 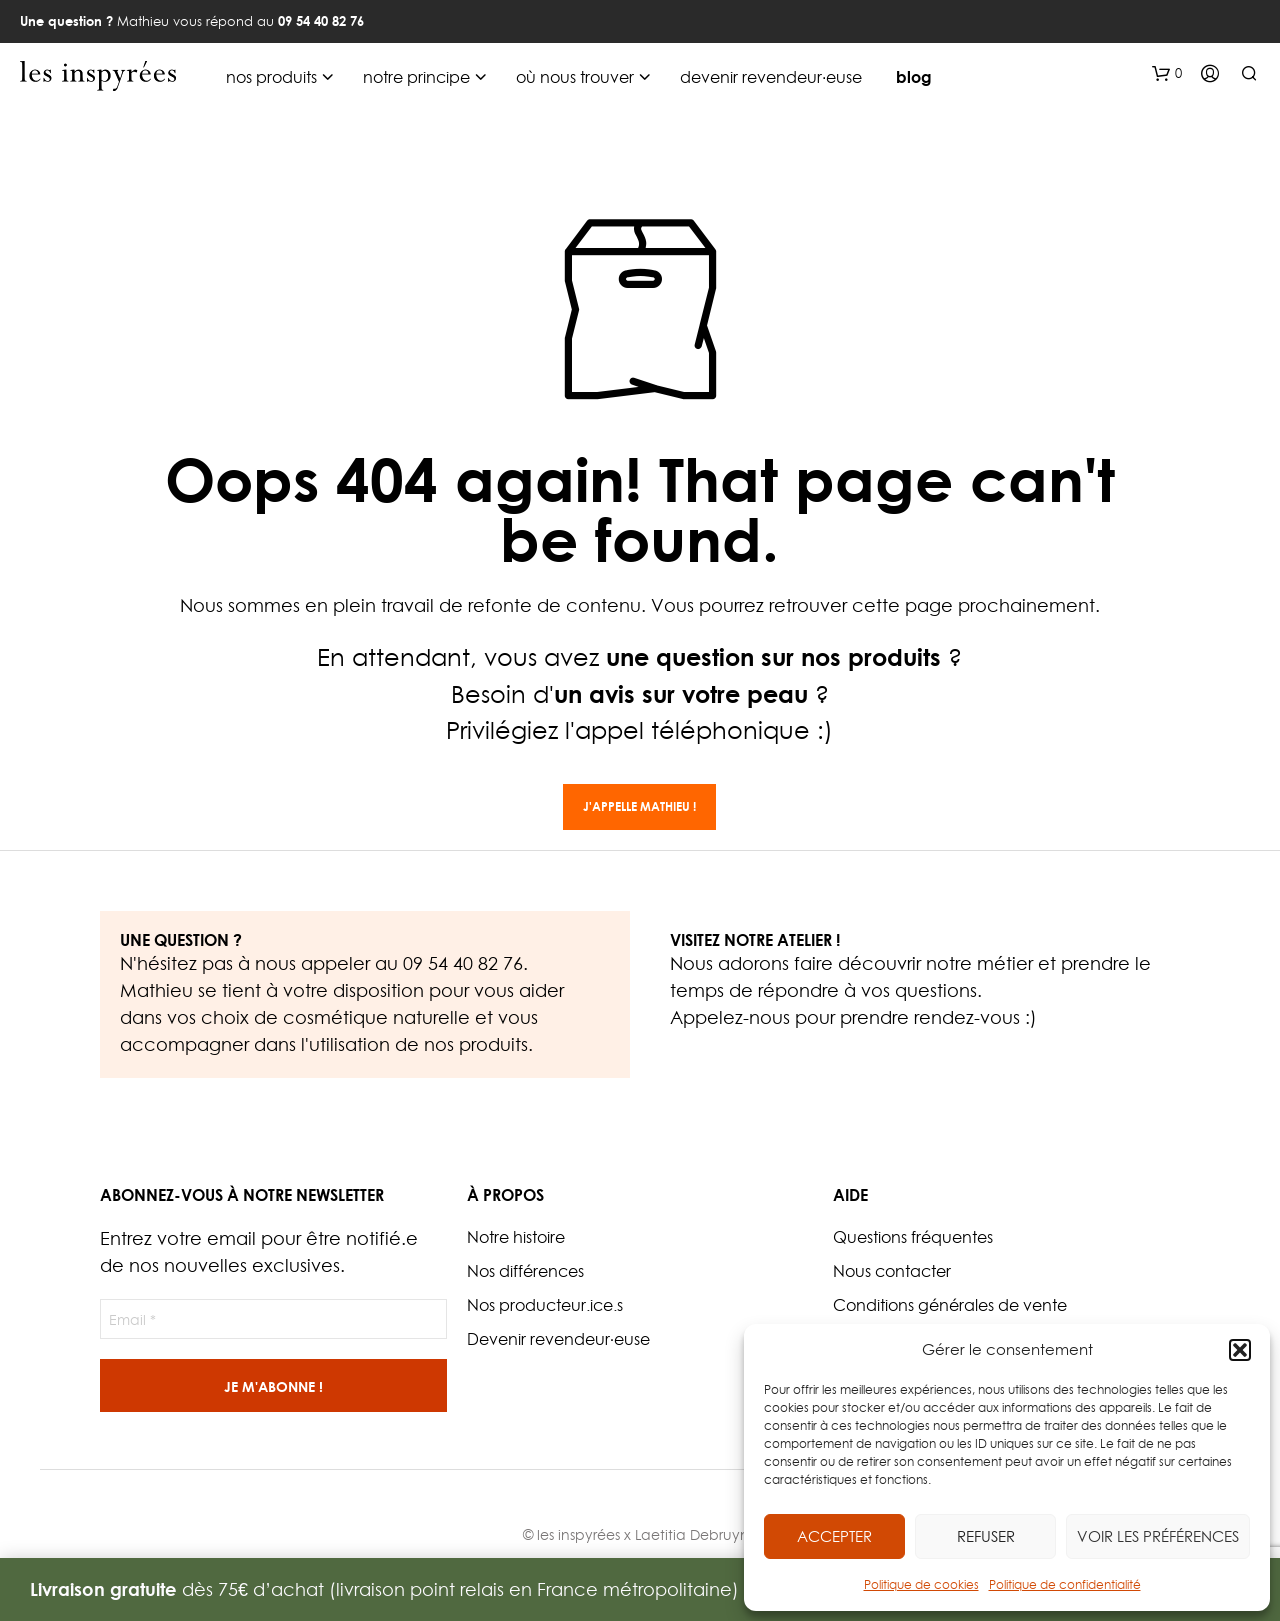 I want to click on [button], so click(x=1240, y=1350).